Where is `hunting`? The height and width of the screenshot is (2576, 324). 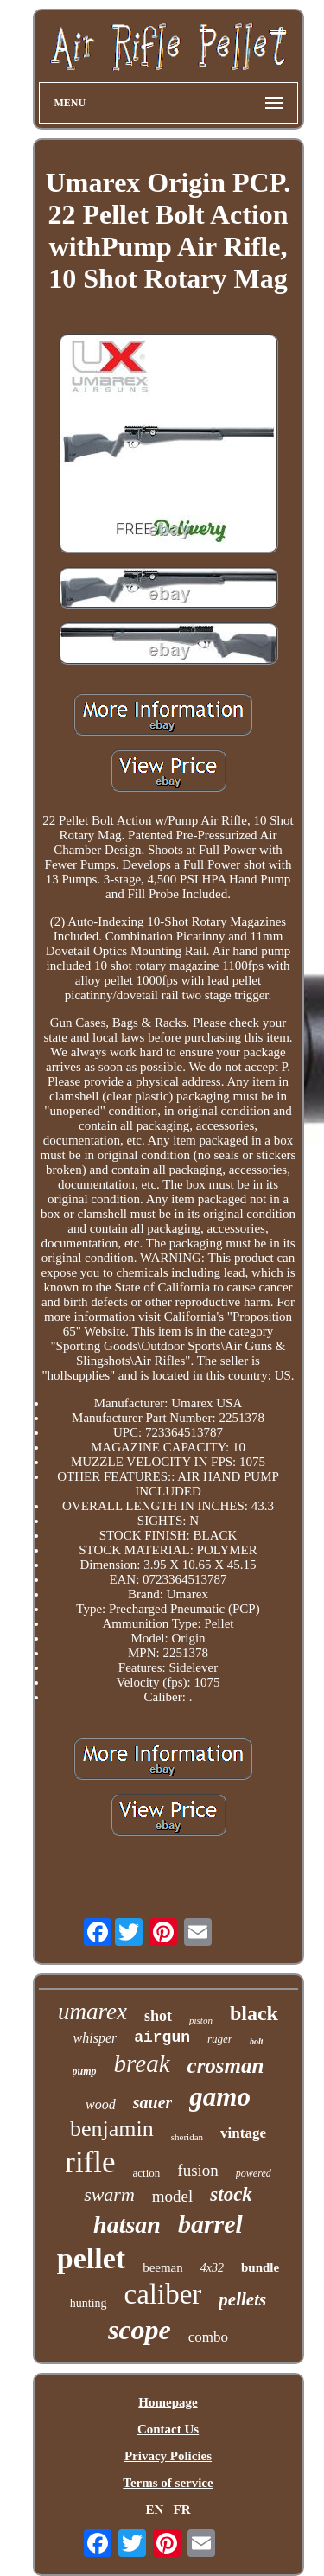
hunting is located at coordinates (88, 2303).